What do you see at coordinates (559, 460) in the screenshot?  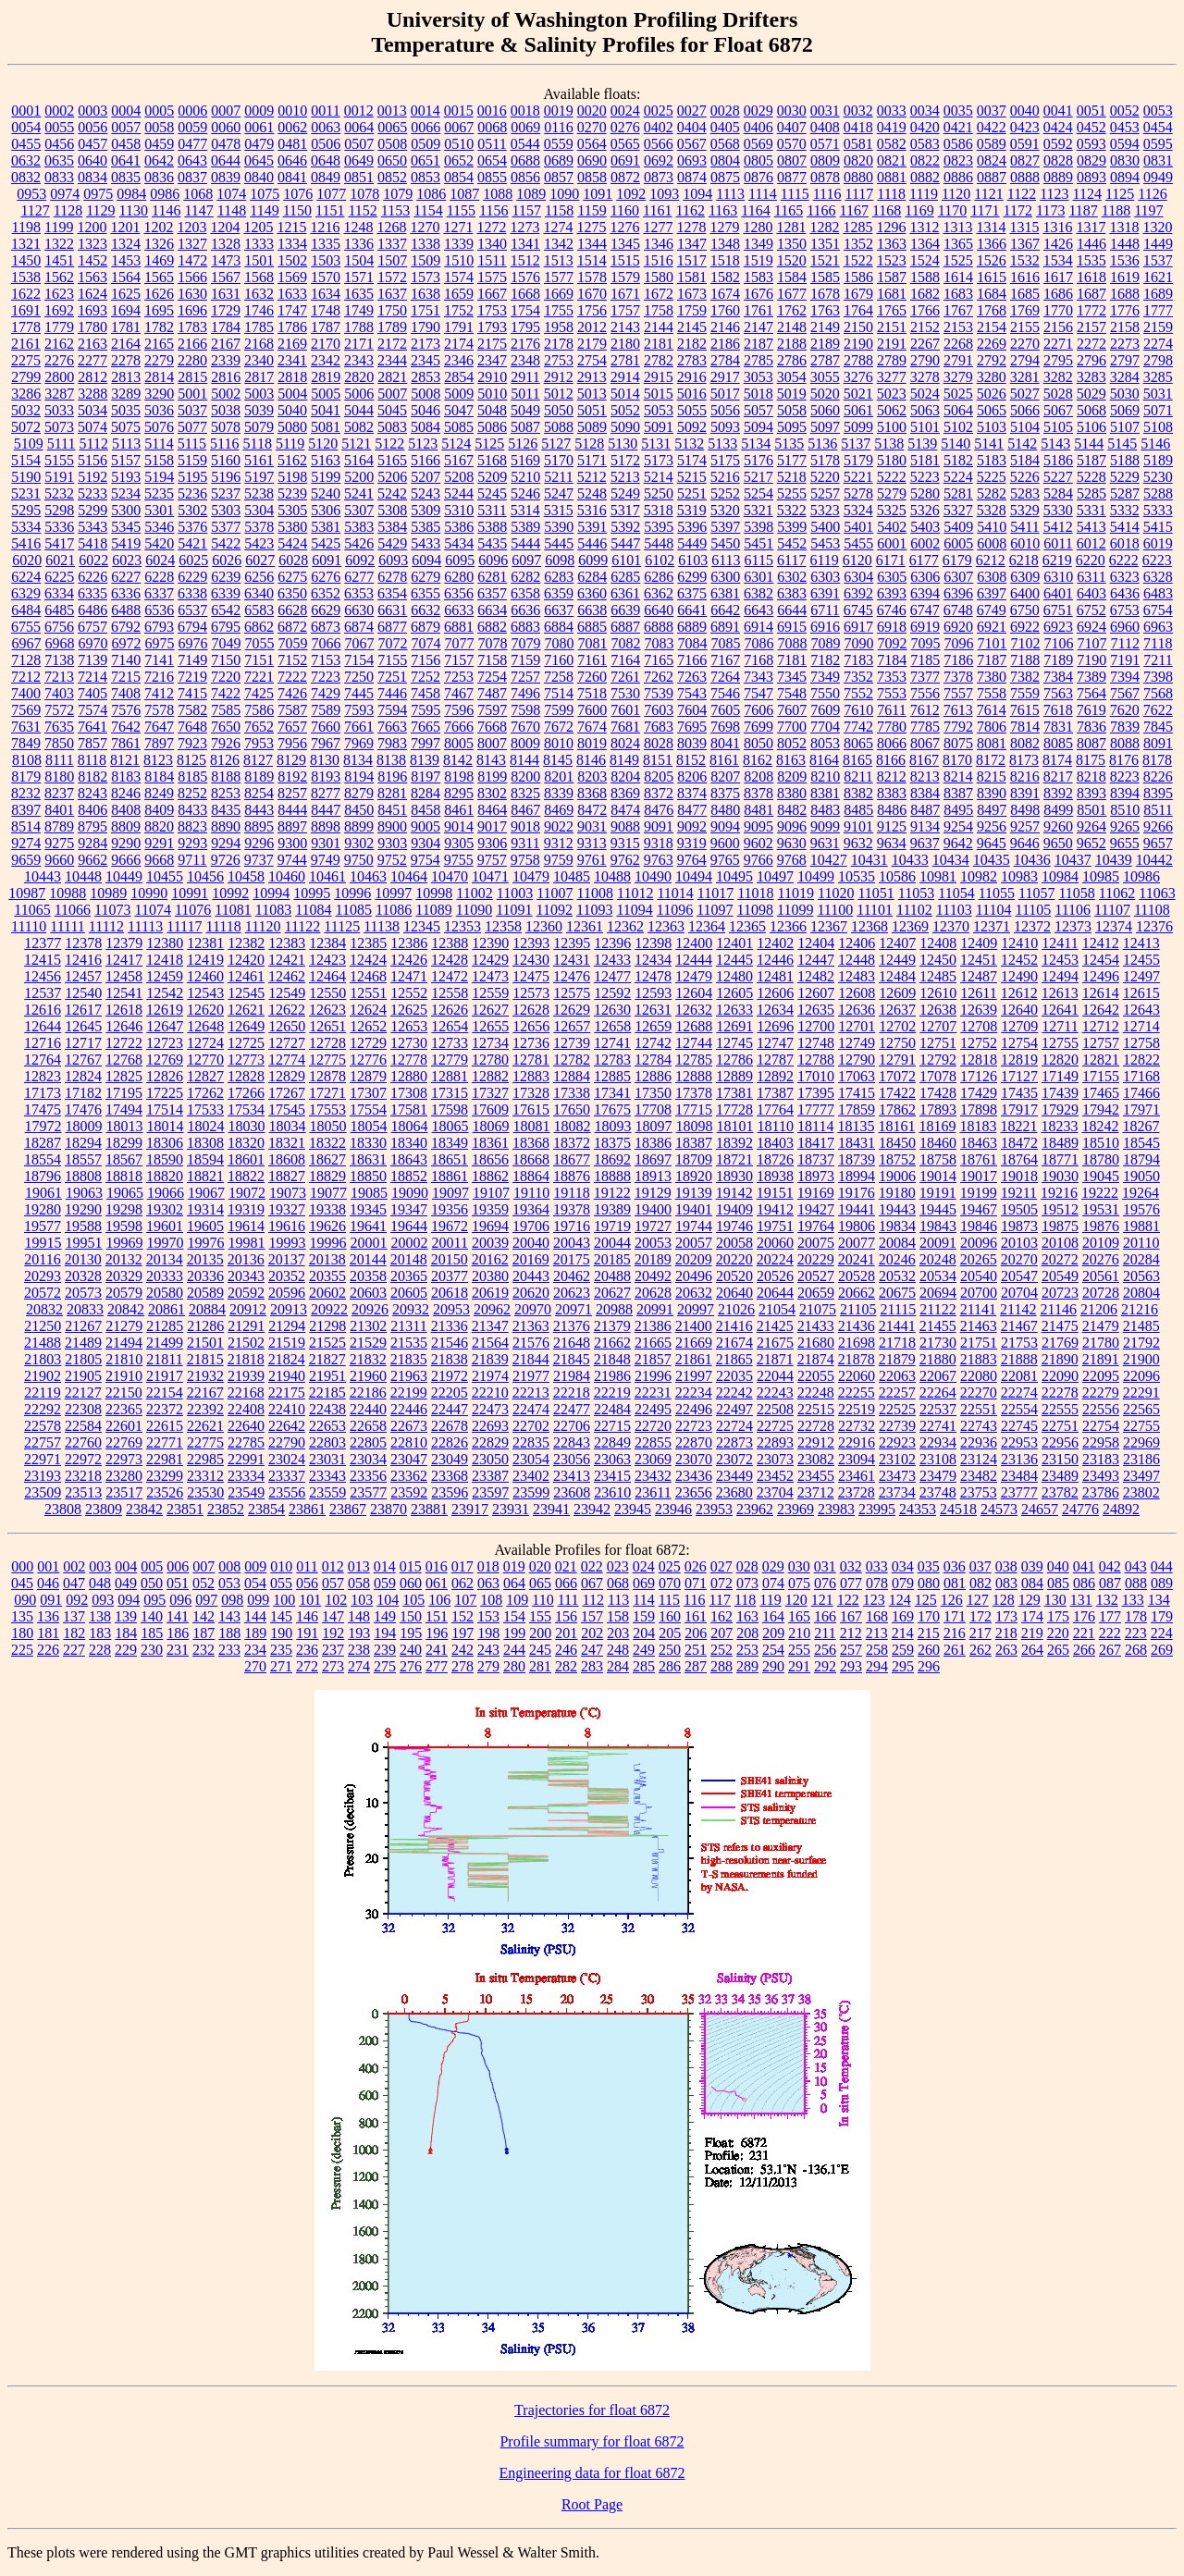 I see `5170` at bounding box center [559, 460].